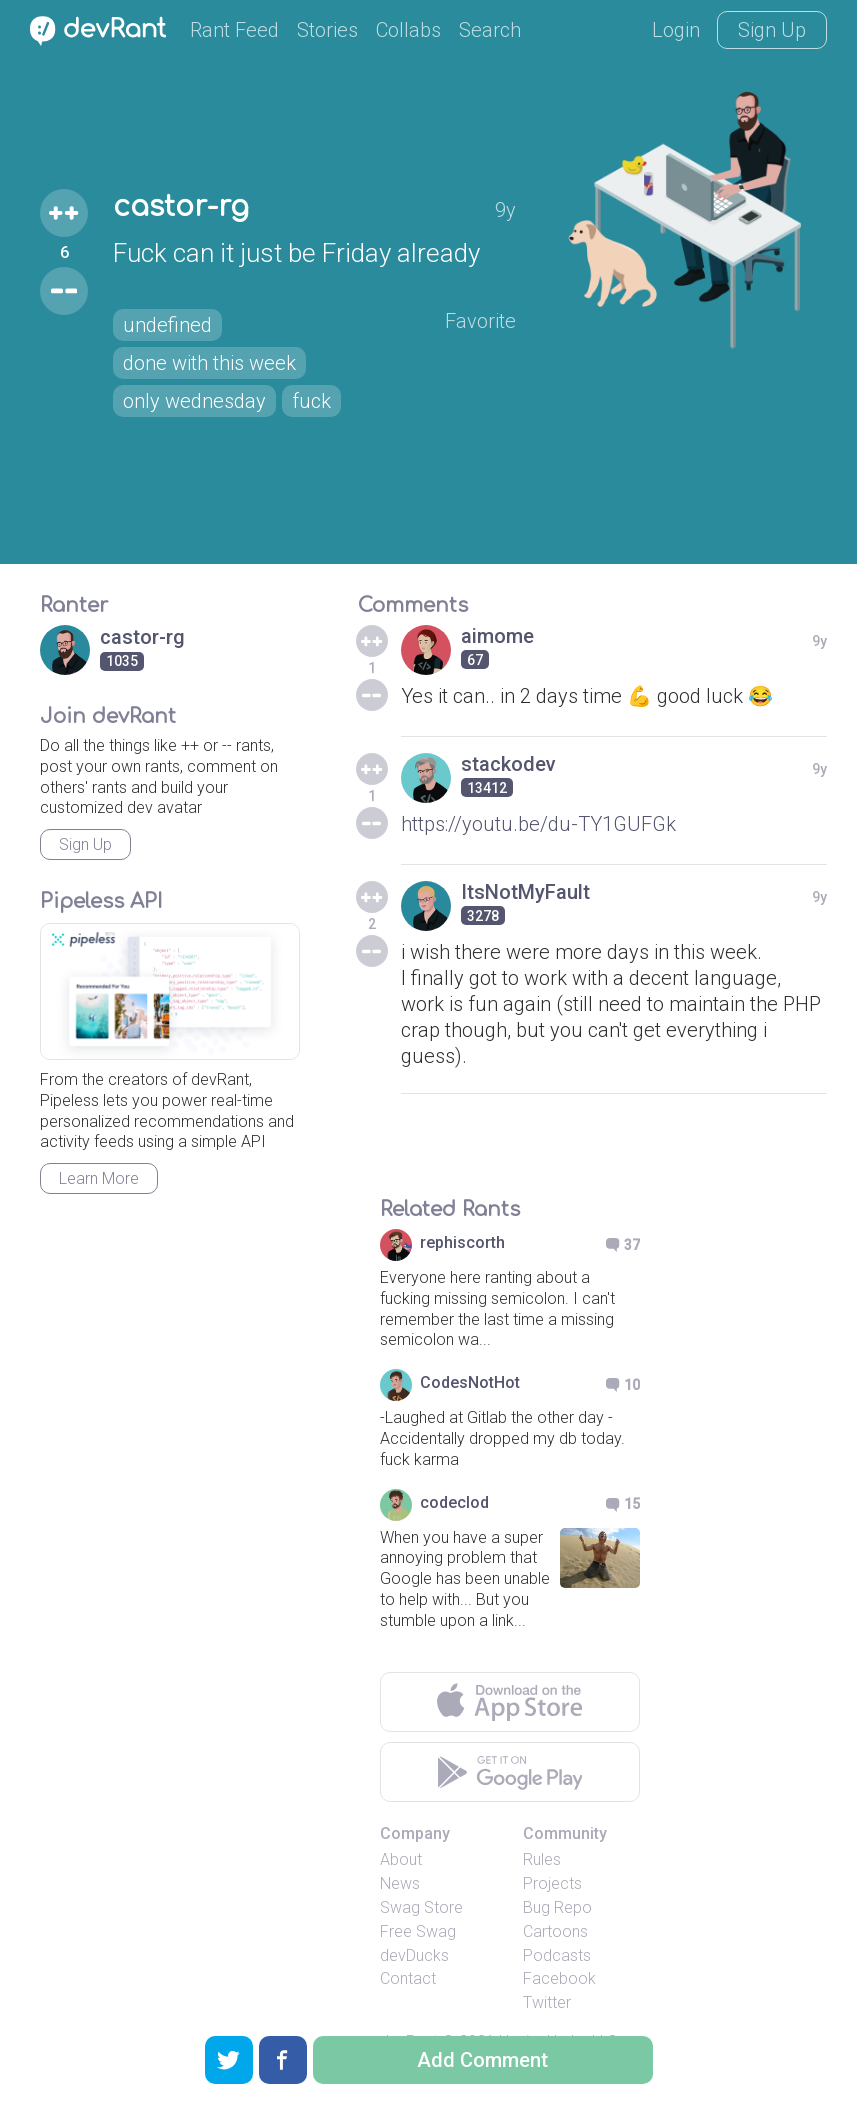 The height and width of the screenshot is (2104, 857). Describe the element at coordinates (559, 1978) in the screenshot. I see `Facebook` at that location.